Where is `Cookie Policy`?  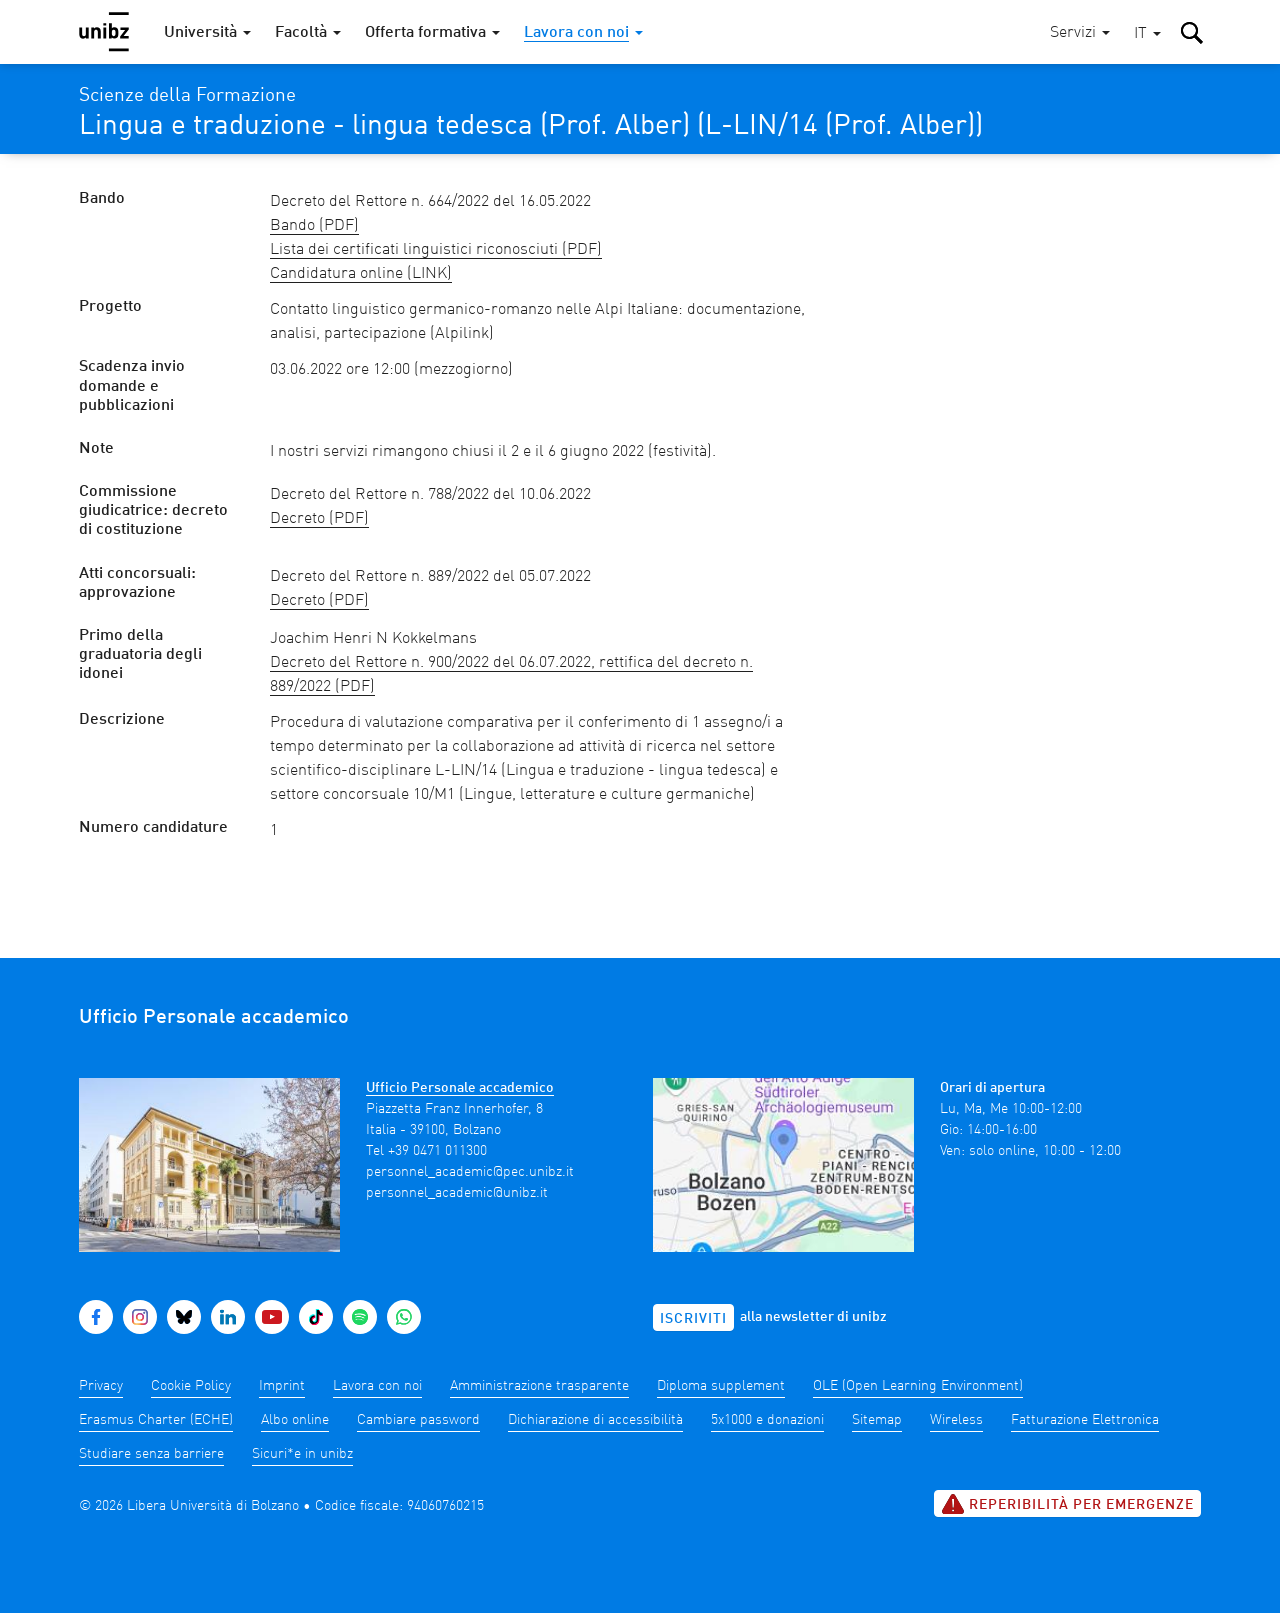 Cookie Policy is located at coordinates (191, 1386).